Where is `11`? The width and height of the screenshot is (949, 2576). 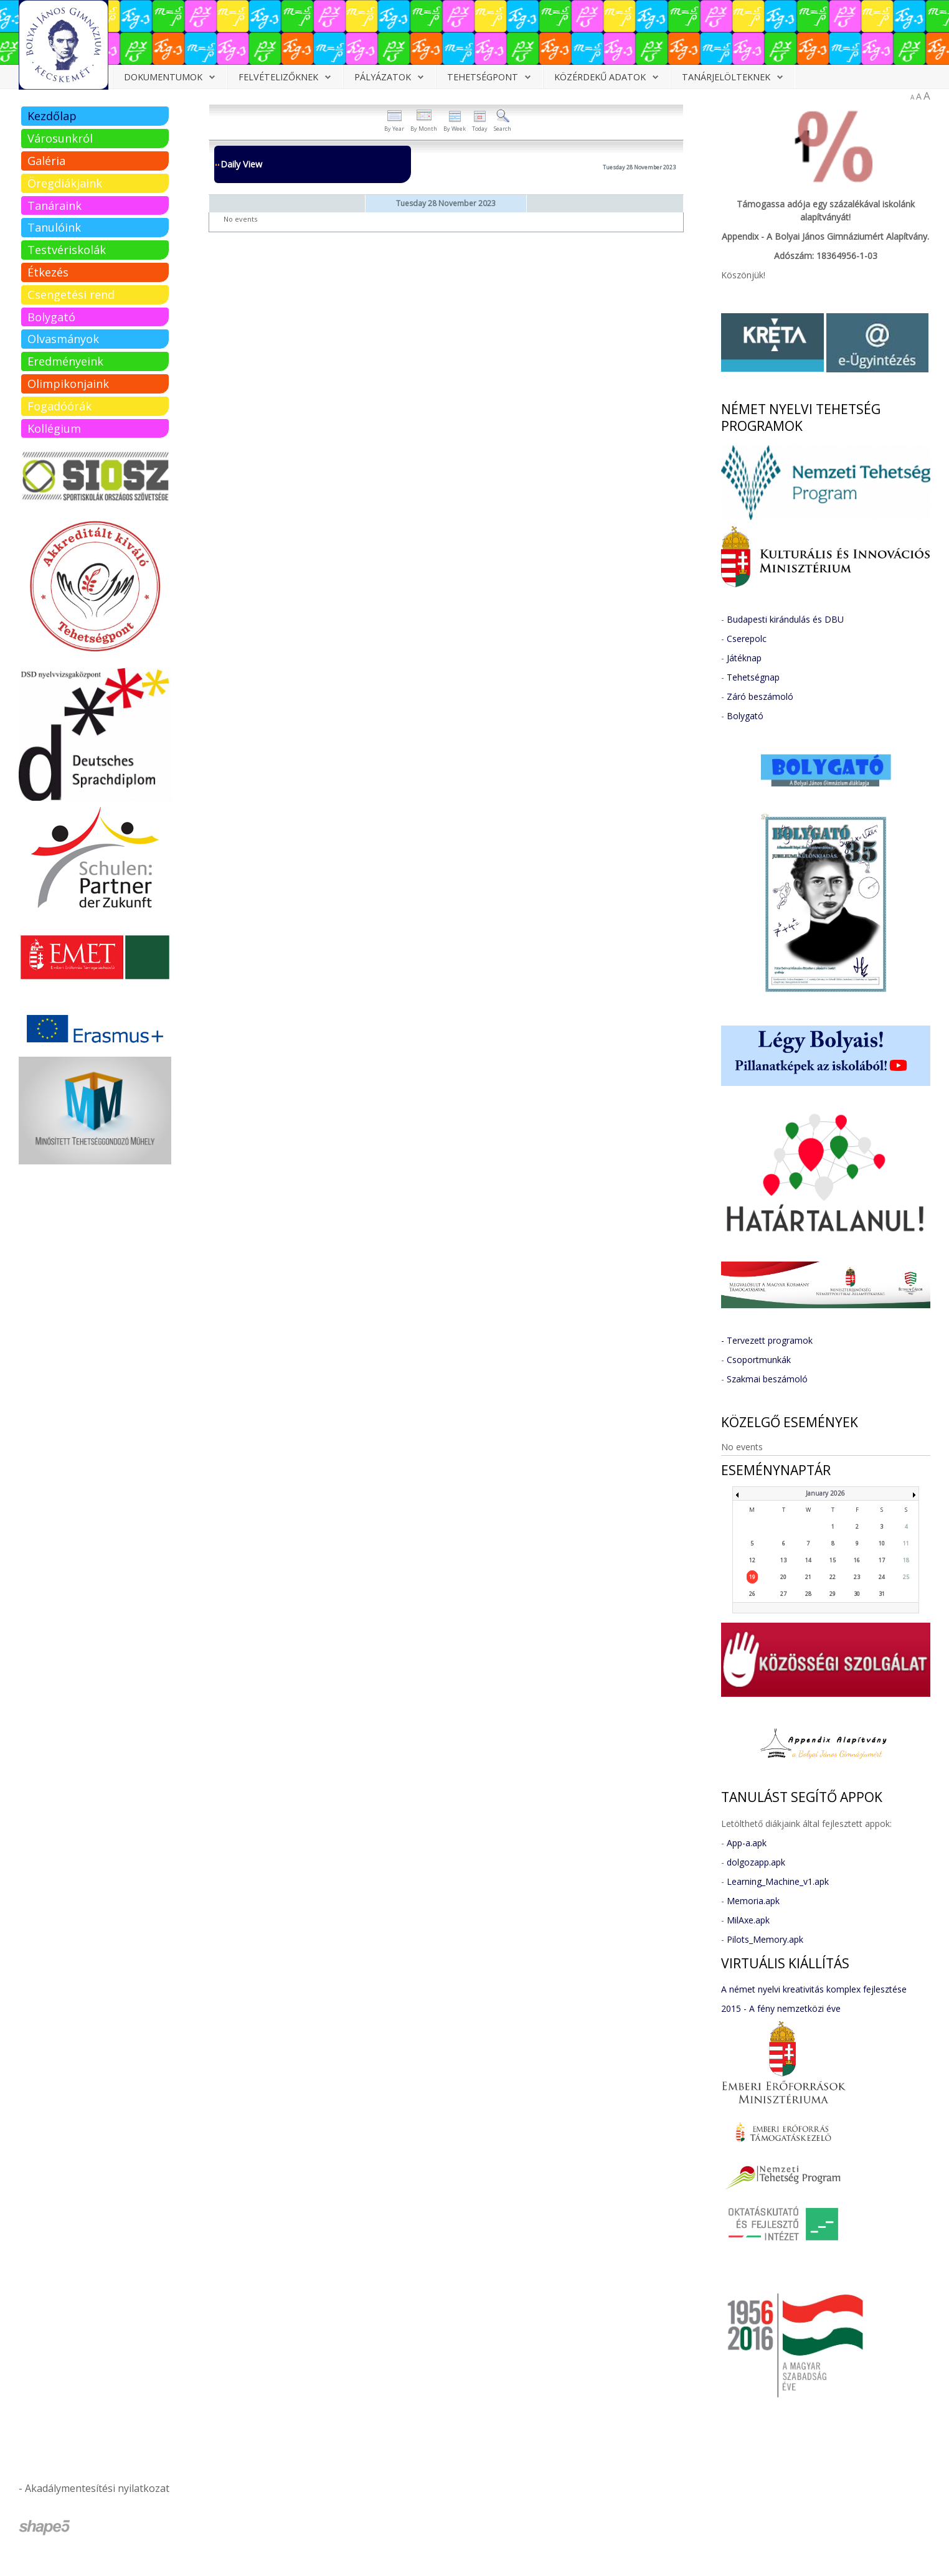
11 is located at coordinates (906, 1543).